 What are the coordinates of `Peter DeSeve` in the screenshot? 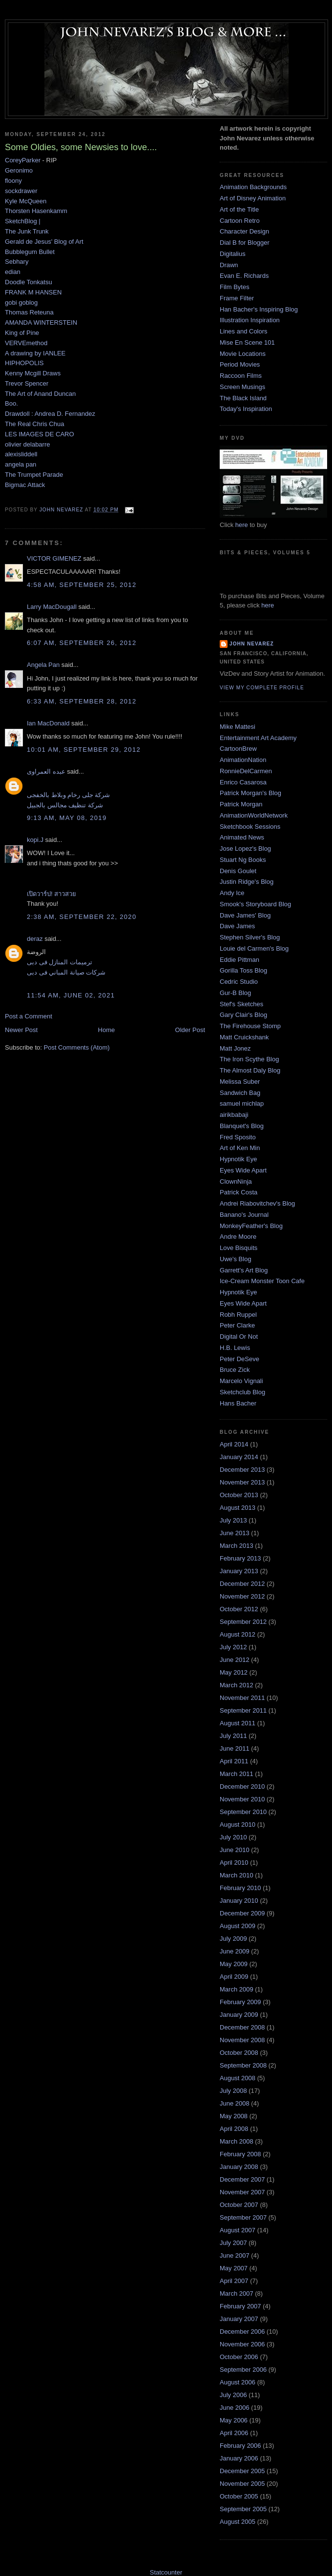 It's located at (239, 1359).